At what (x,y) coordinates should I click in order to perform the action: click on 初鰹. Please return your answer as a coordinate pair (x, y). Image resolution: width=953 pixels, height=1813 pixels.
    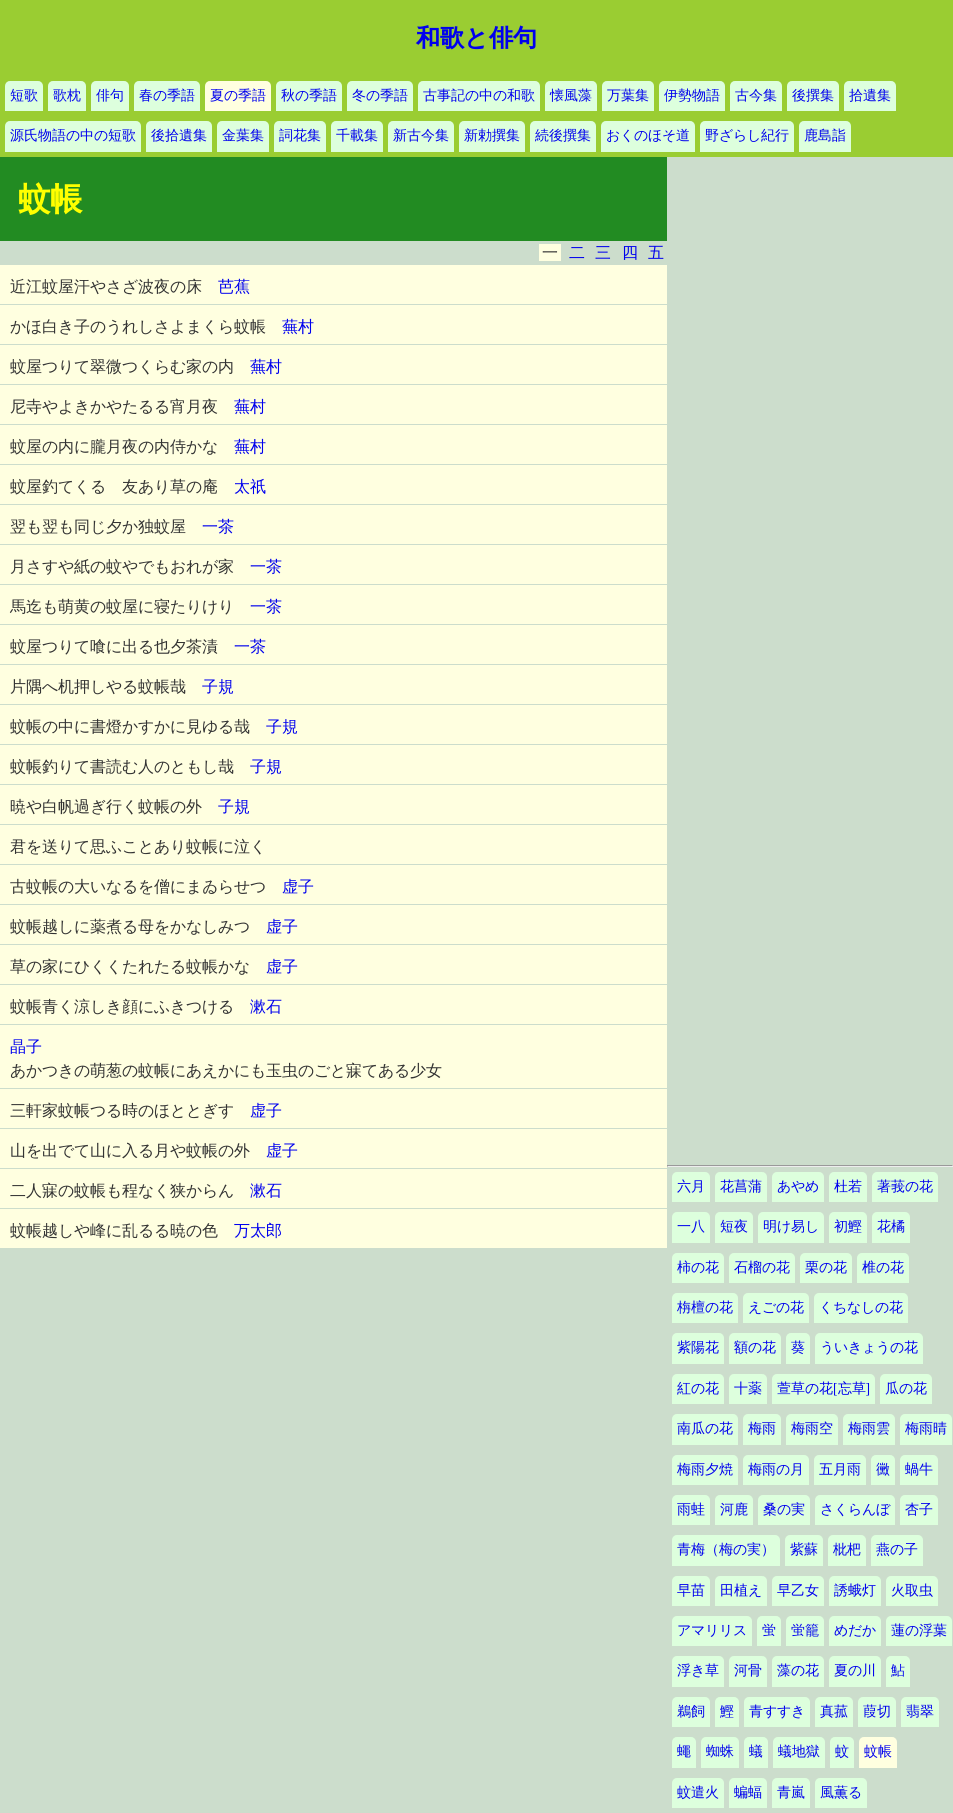
    Looking at the image, I should click on (848, 1226).